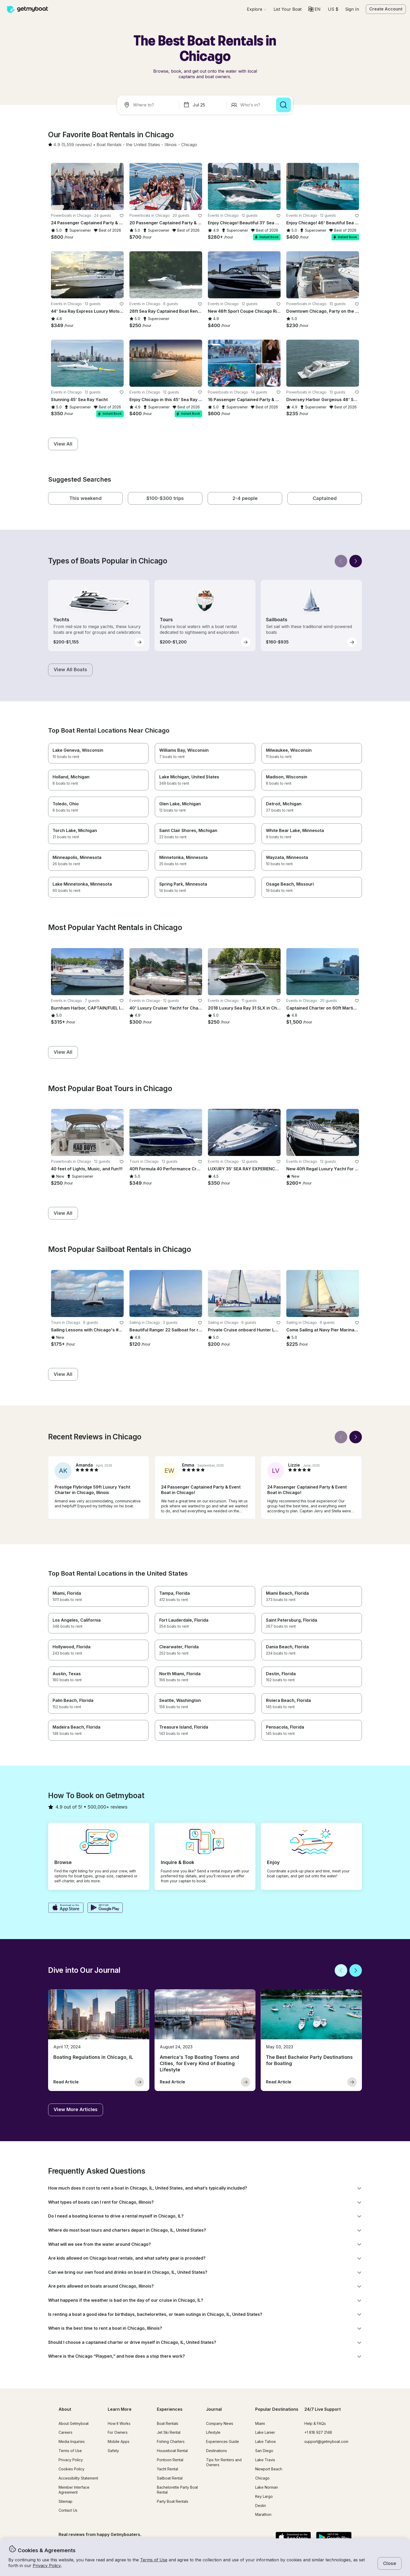 This screenshot has width=410, height=2576. I want to click on Accessibility Statement [button], so click(78, 2478).